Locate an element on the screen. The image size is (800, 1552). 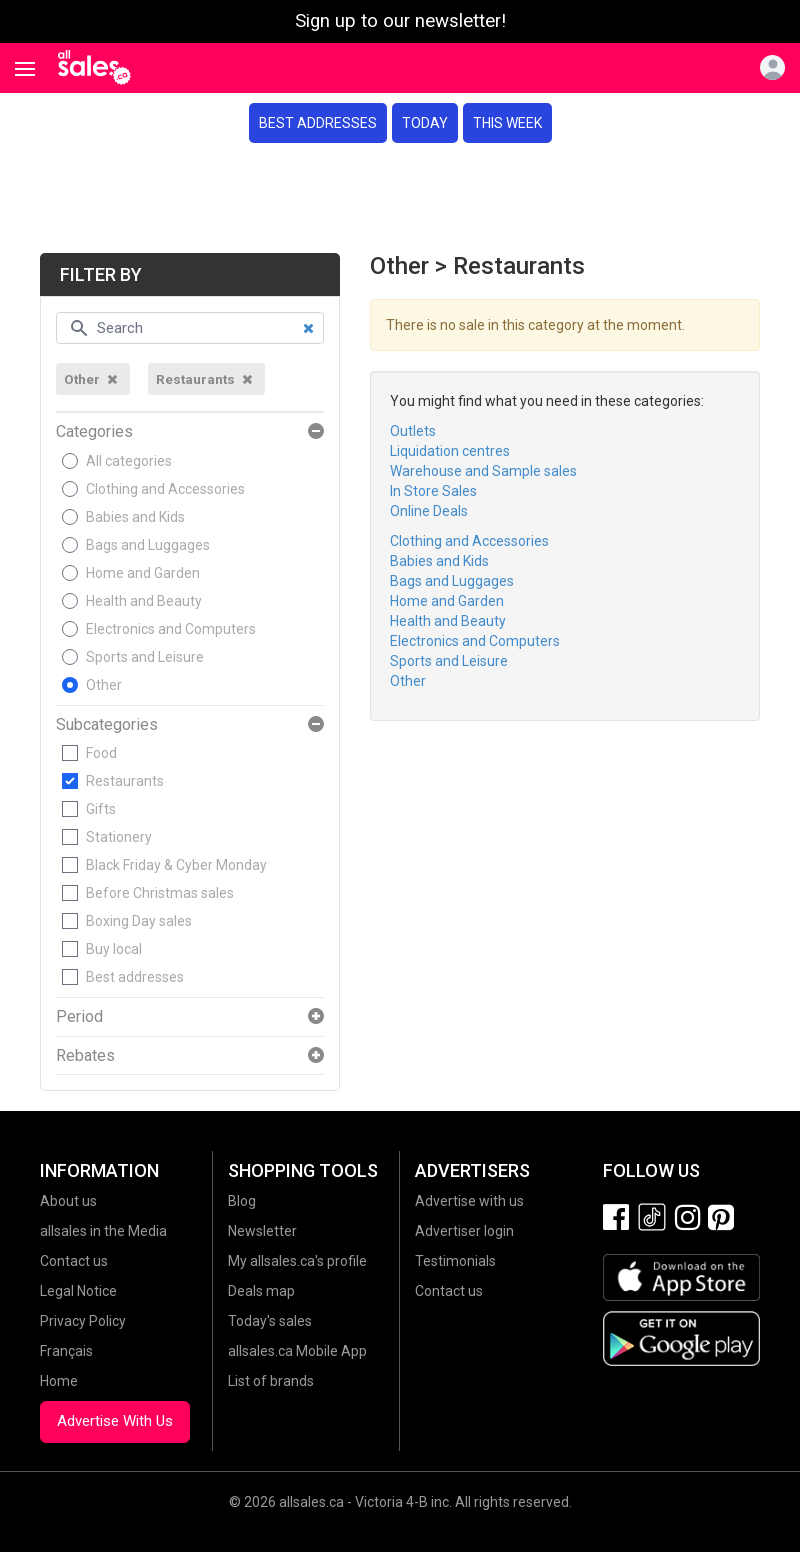
Food is located at coordinates (101, 753).